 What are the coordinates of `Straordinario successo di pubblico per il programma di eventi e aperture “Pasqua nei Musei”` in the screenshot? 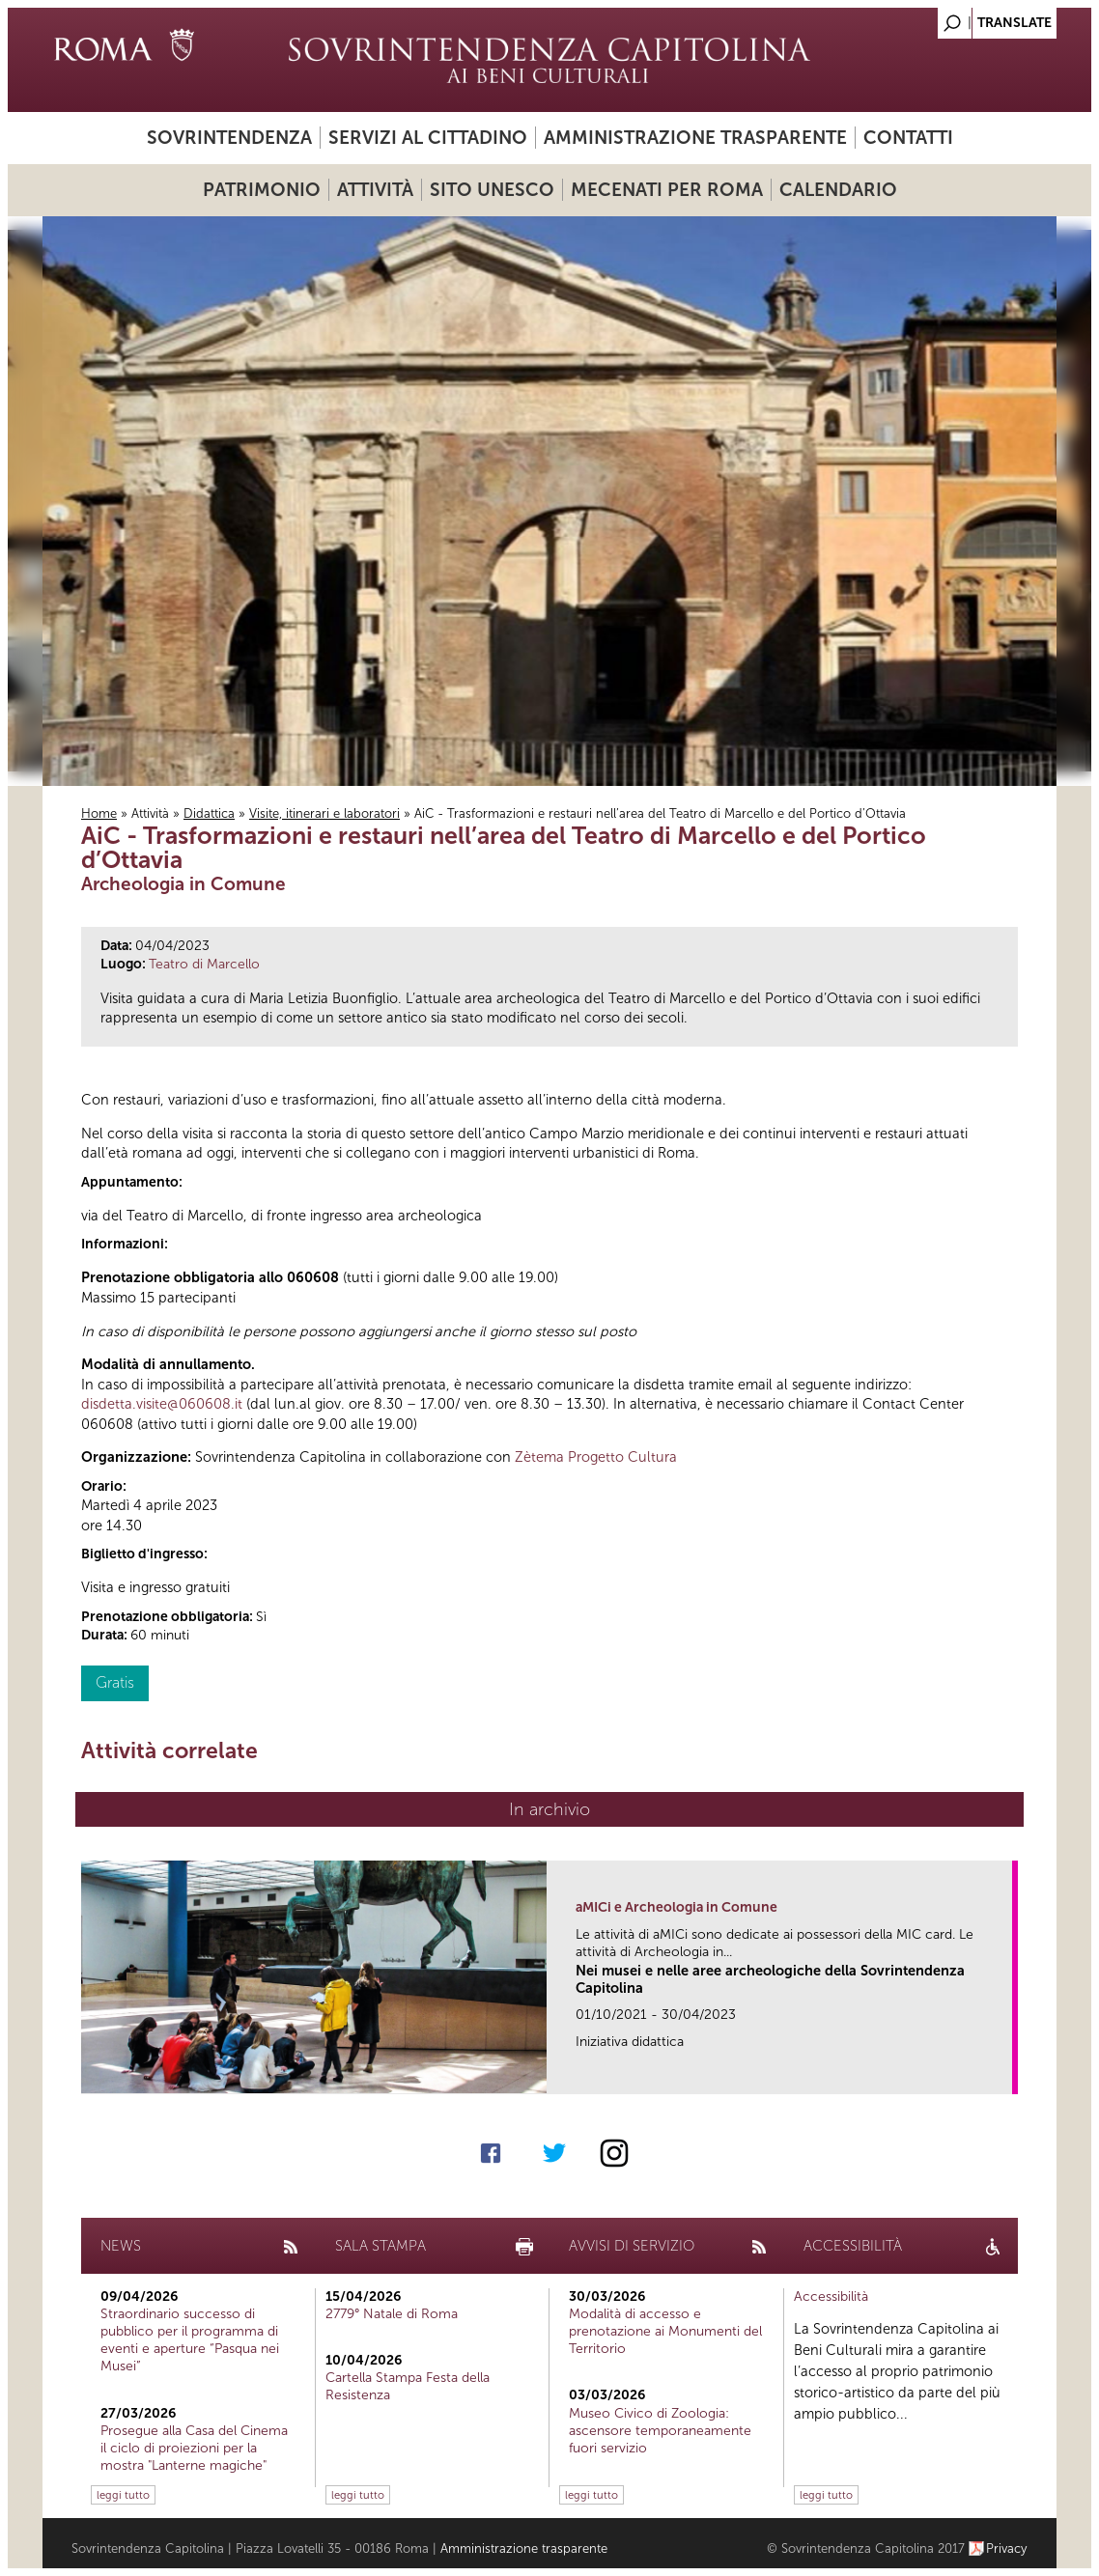 It's located at (189, 2340).